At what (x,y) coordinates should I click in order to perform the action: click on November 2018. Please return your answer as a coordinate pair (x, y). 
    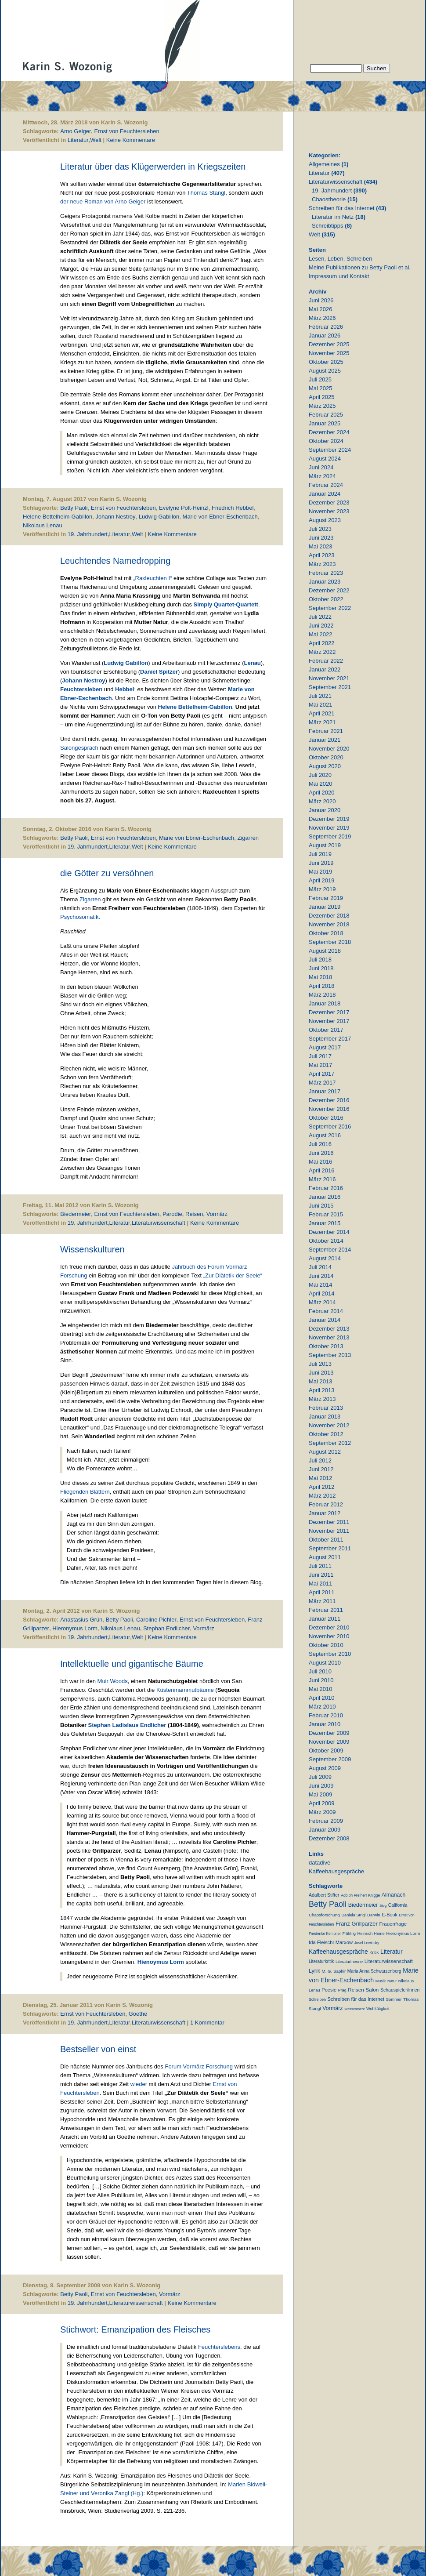
    Looking at the image, I should click on (329, 924).